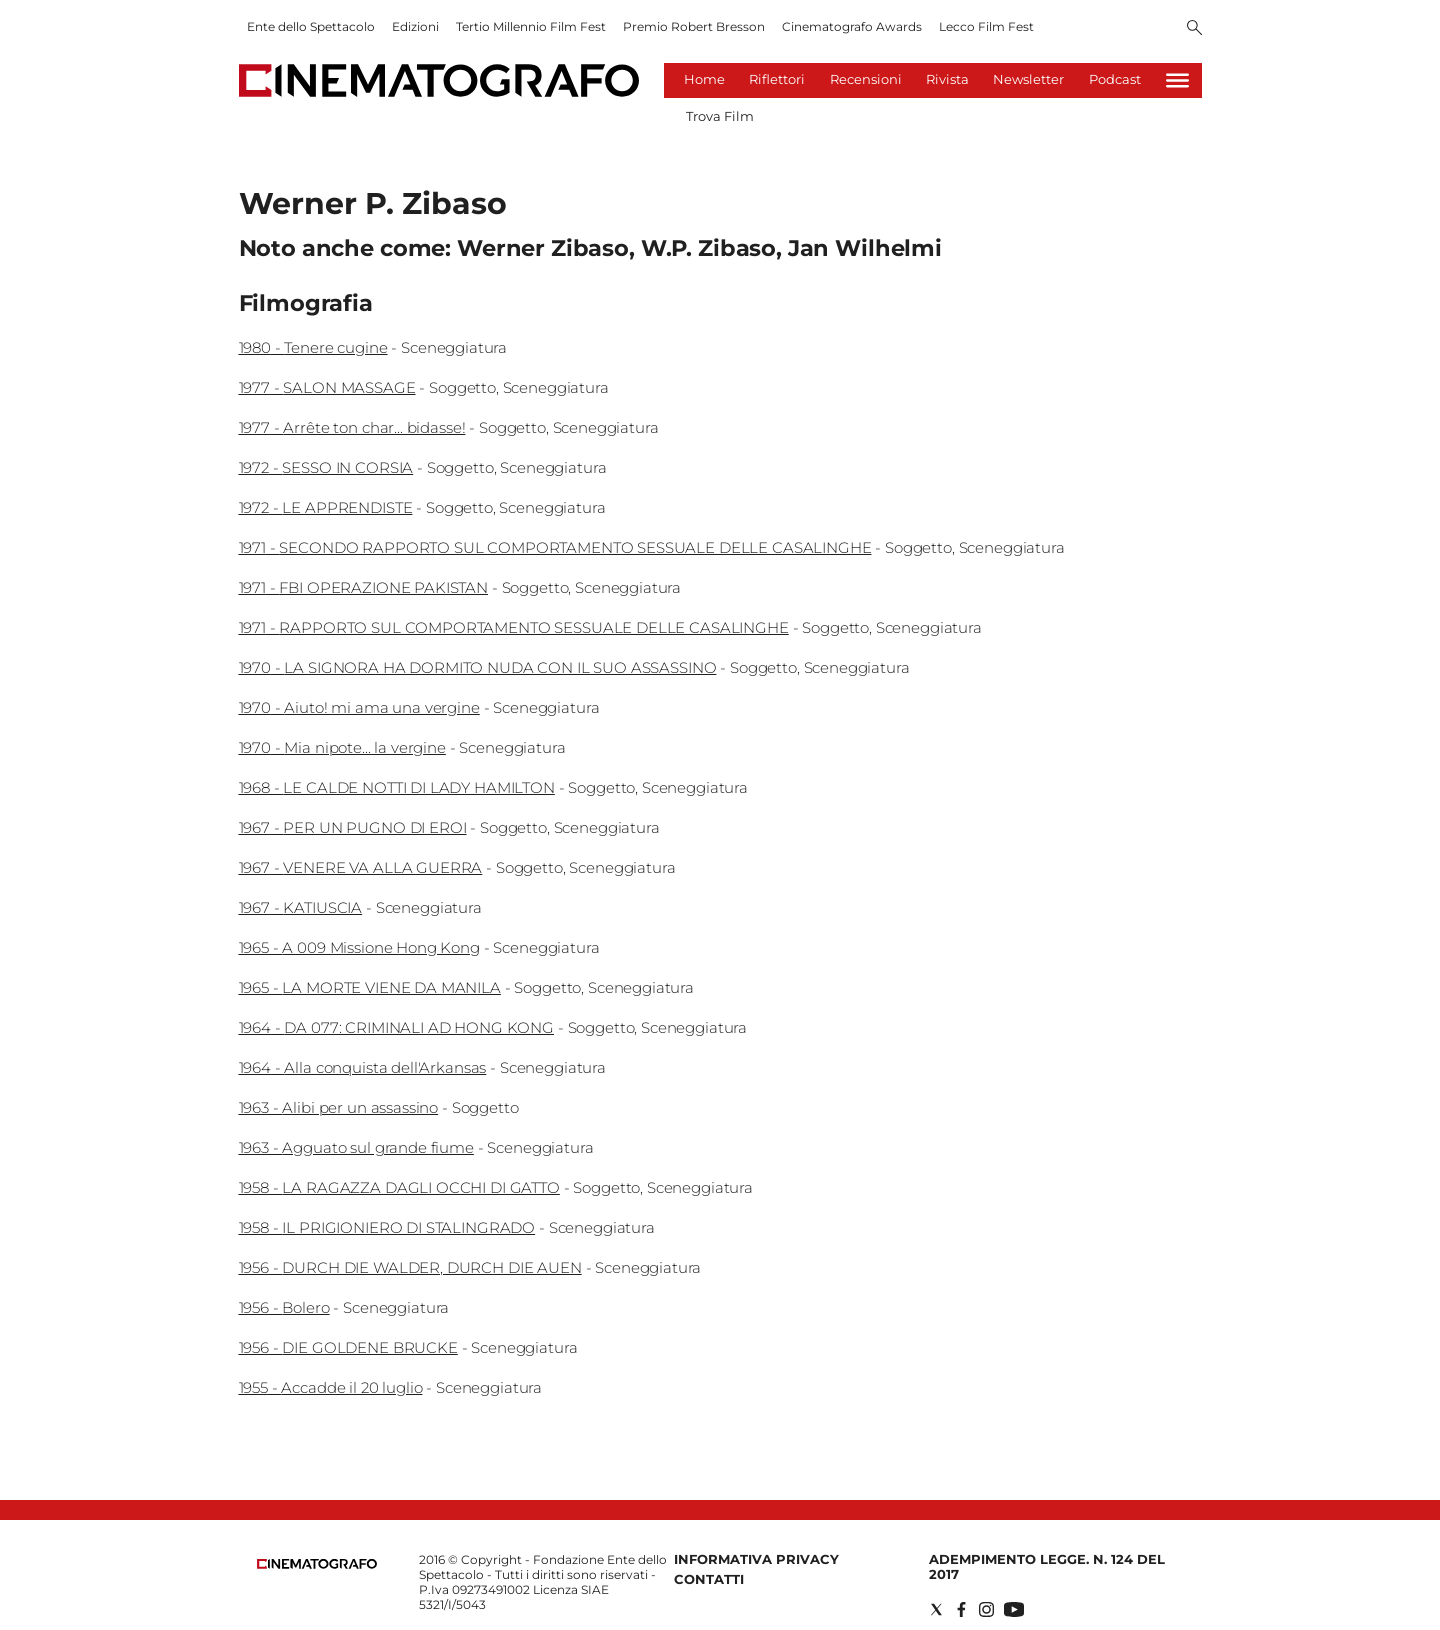  I want to click on 1971 - FBI OPERAZIONE PAKISTAN, so click(364, 587).